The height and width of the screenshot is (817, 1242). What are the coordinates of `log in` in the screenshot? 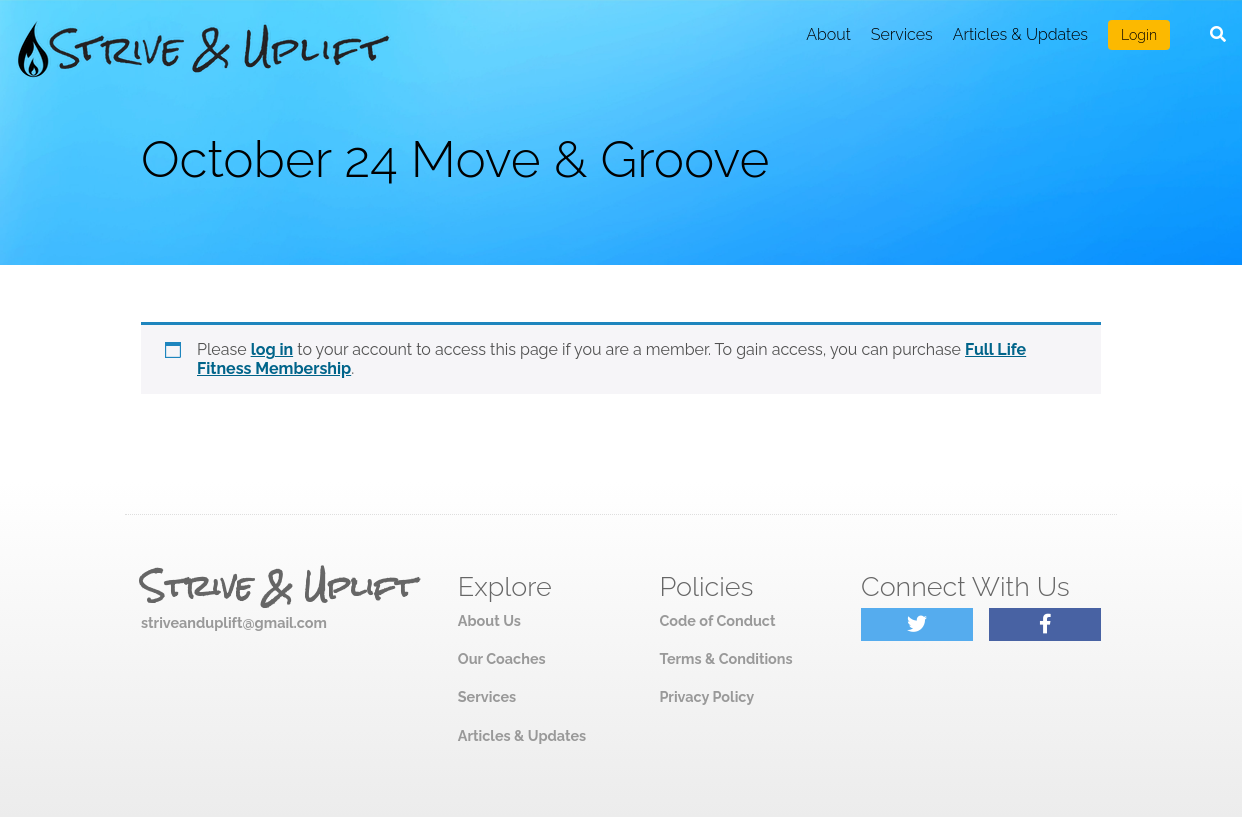 It's located at (272, 349).